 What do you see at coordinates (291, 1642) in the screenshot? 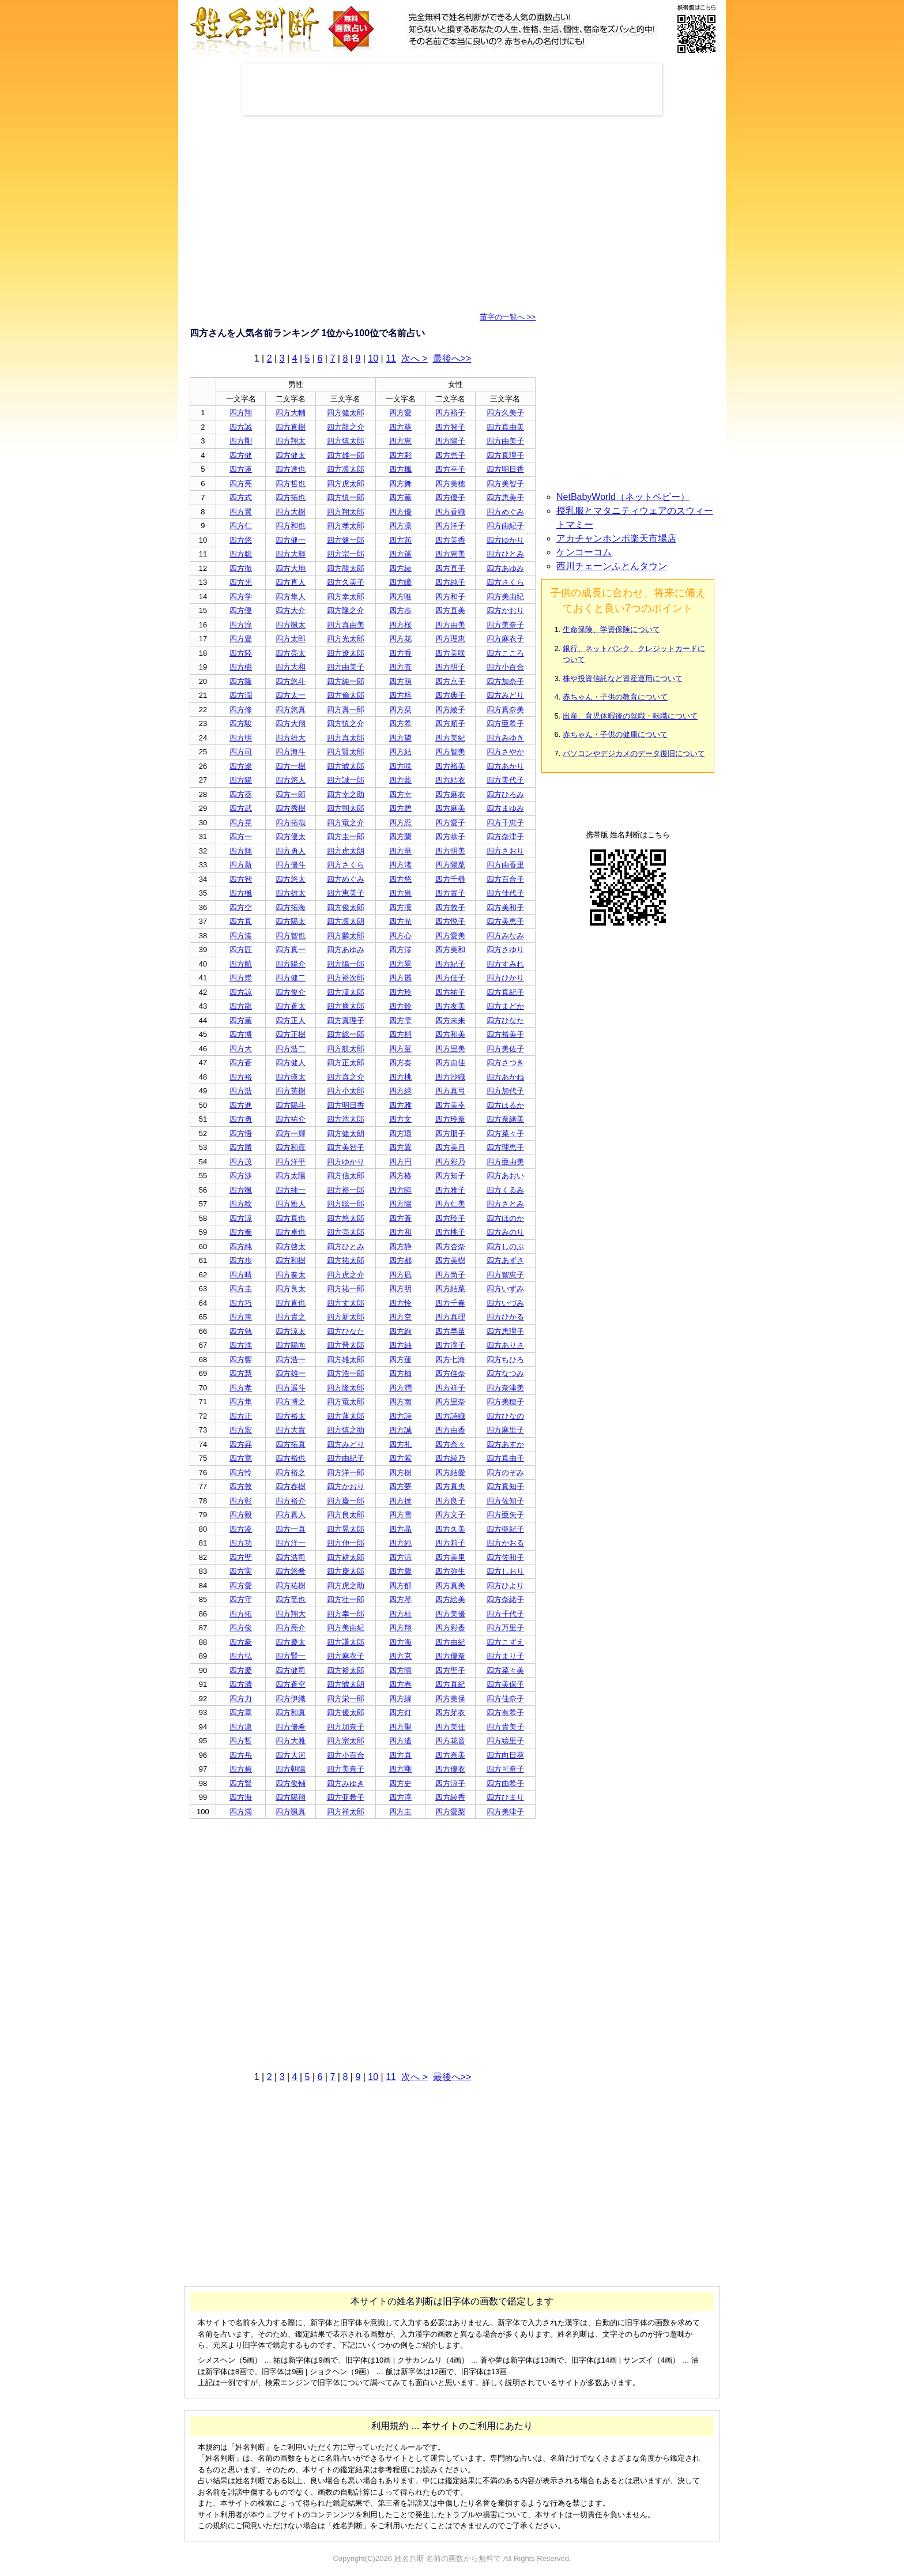
I see `四方慶太` at bounding box center [291, 1642].